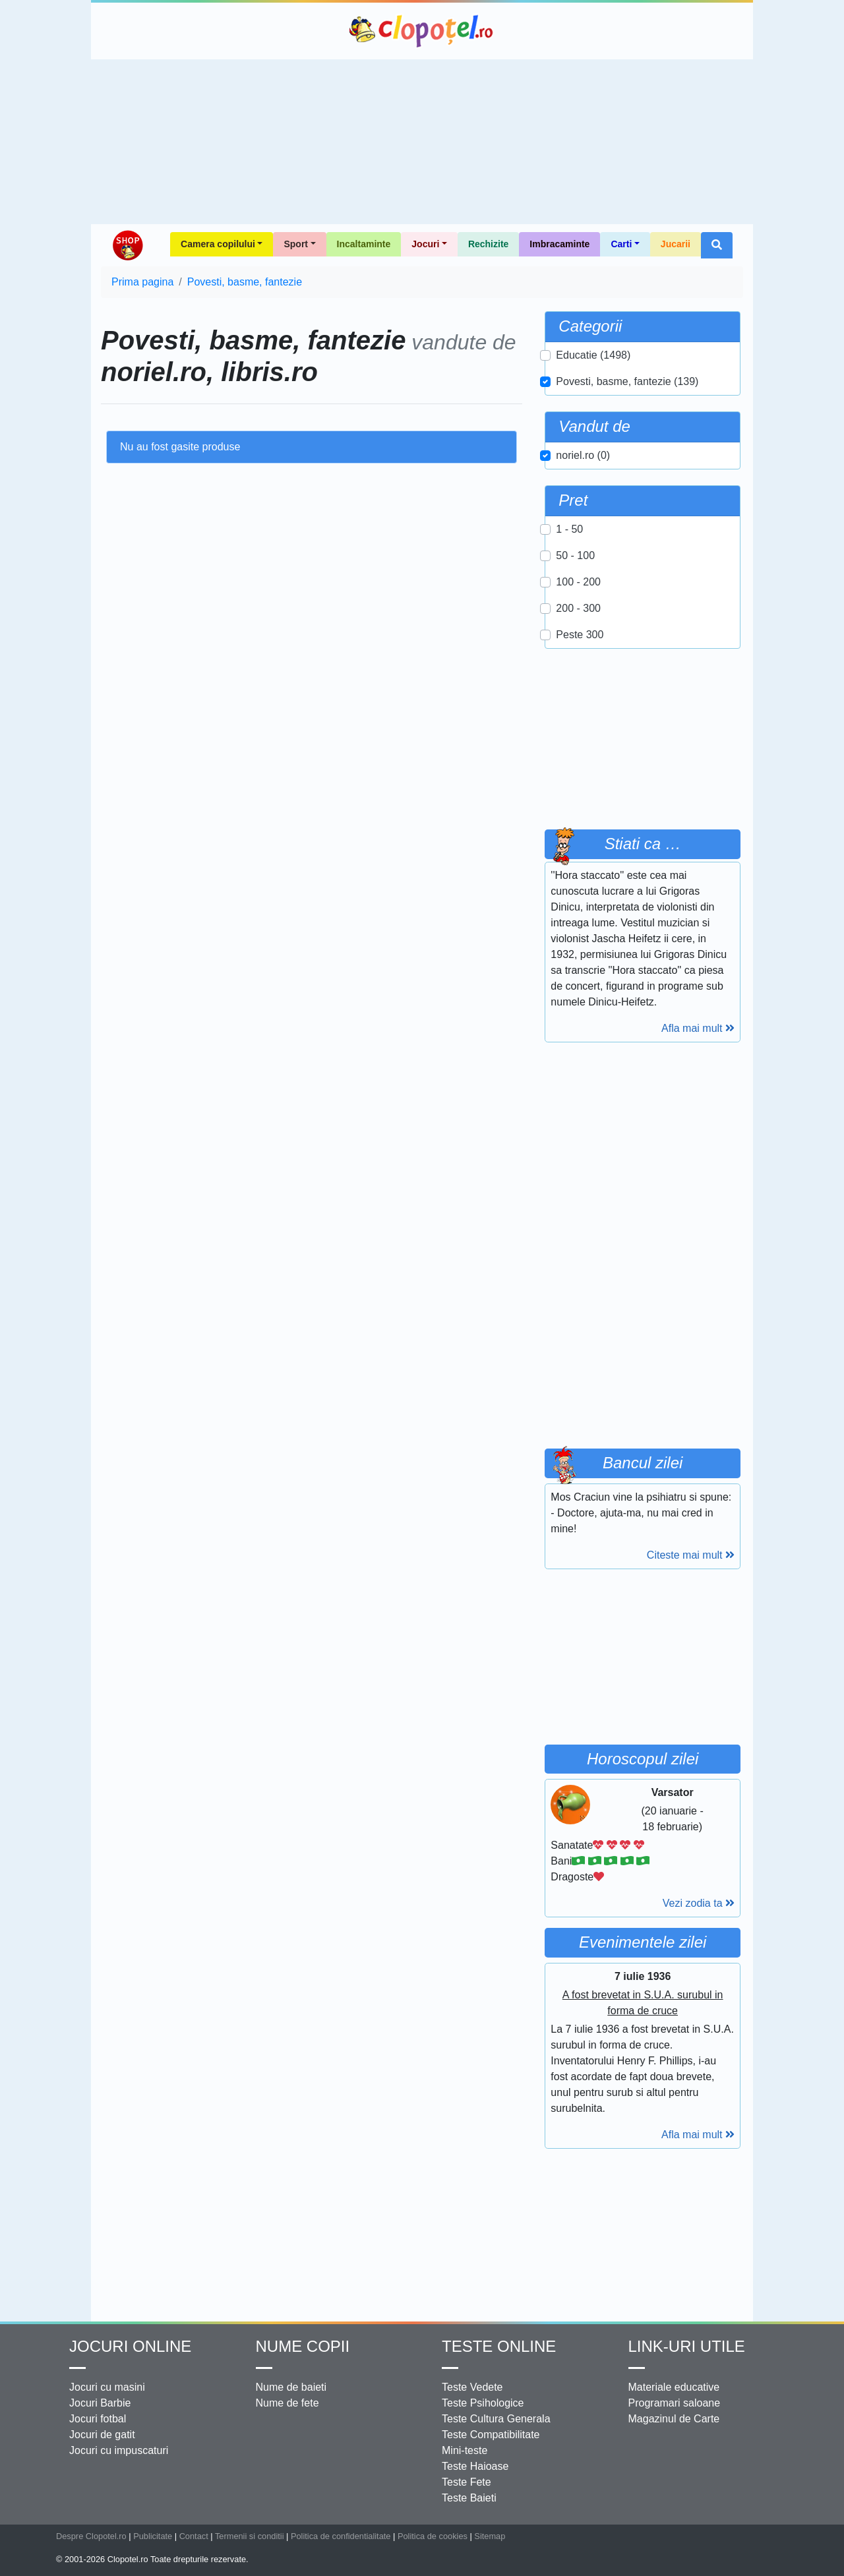 This screenshot has height=2576, width=844. I want to click on Vezi zodia ta, so click(699, 1903).